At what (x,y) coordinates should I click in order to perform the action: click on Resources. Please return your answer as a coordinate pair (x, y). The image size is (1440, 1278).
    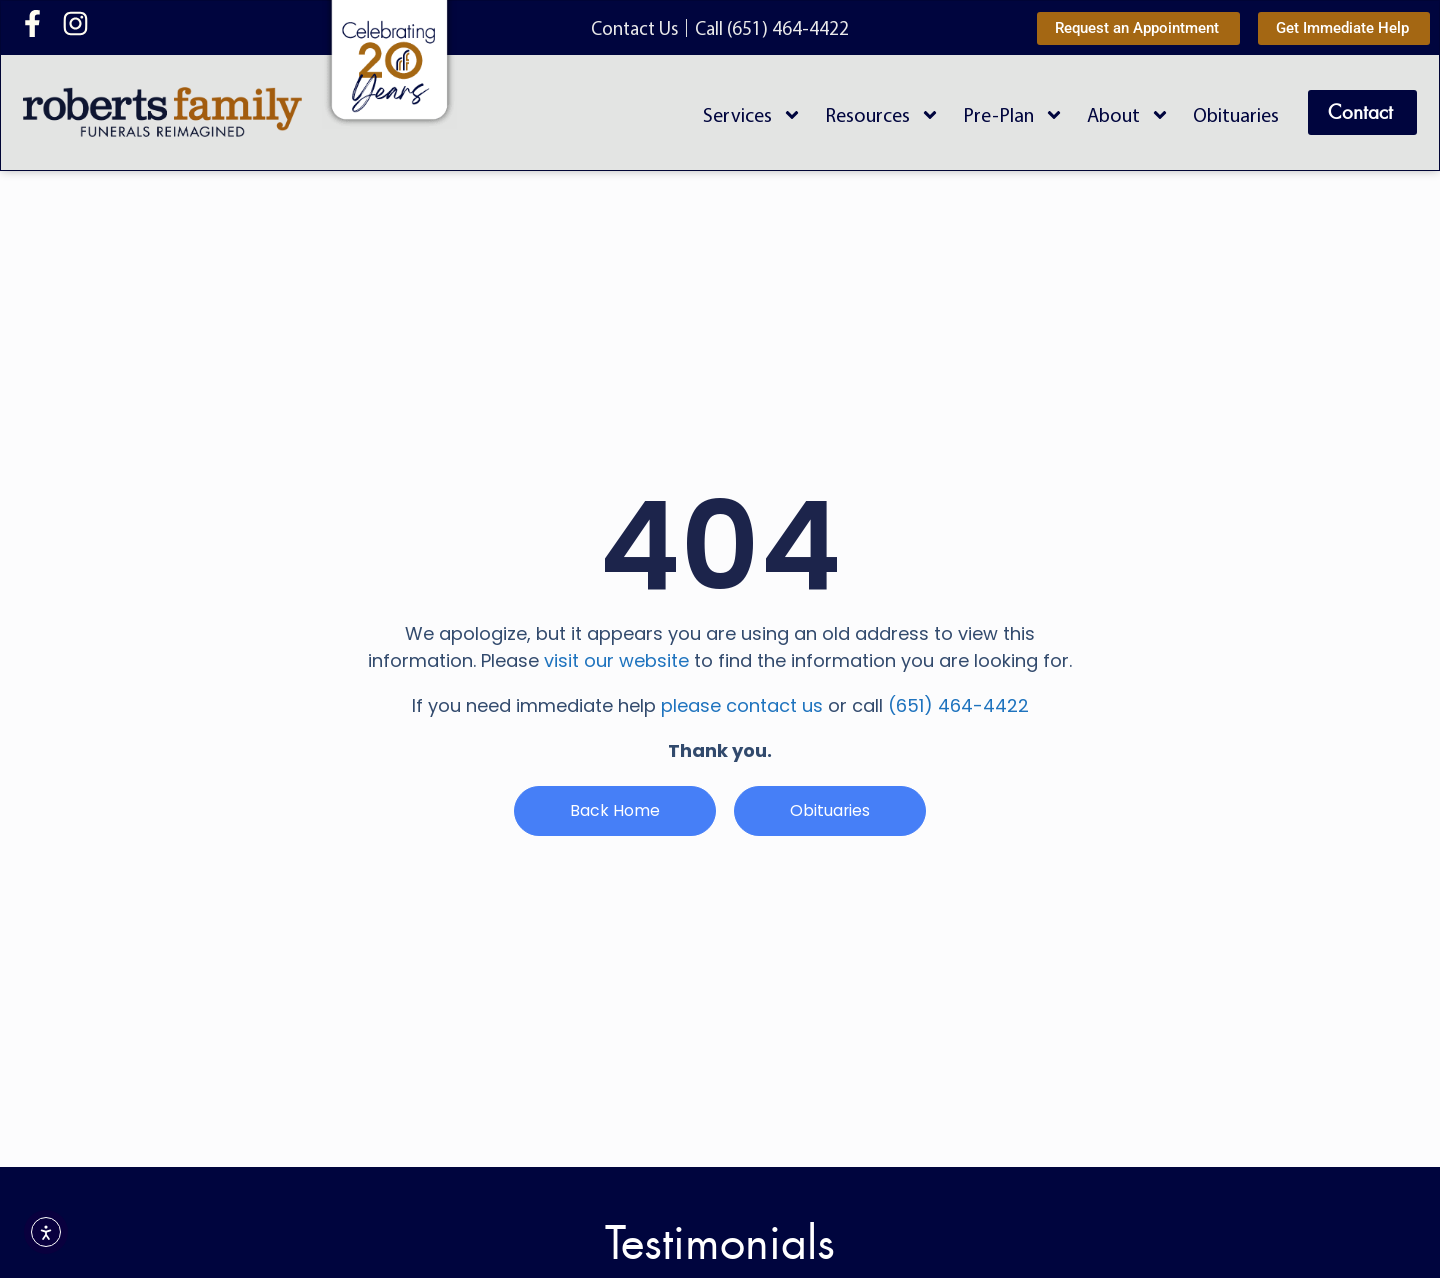
    Looking at the image, I should click on (882, 115).